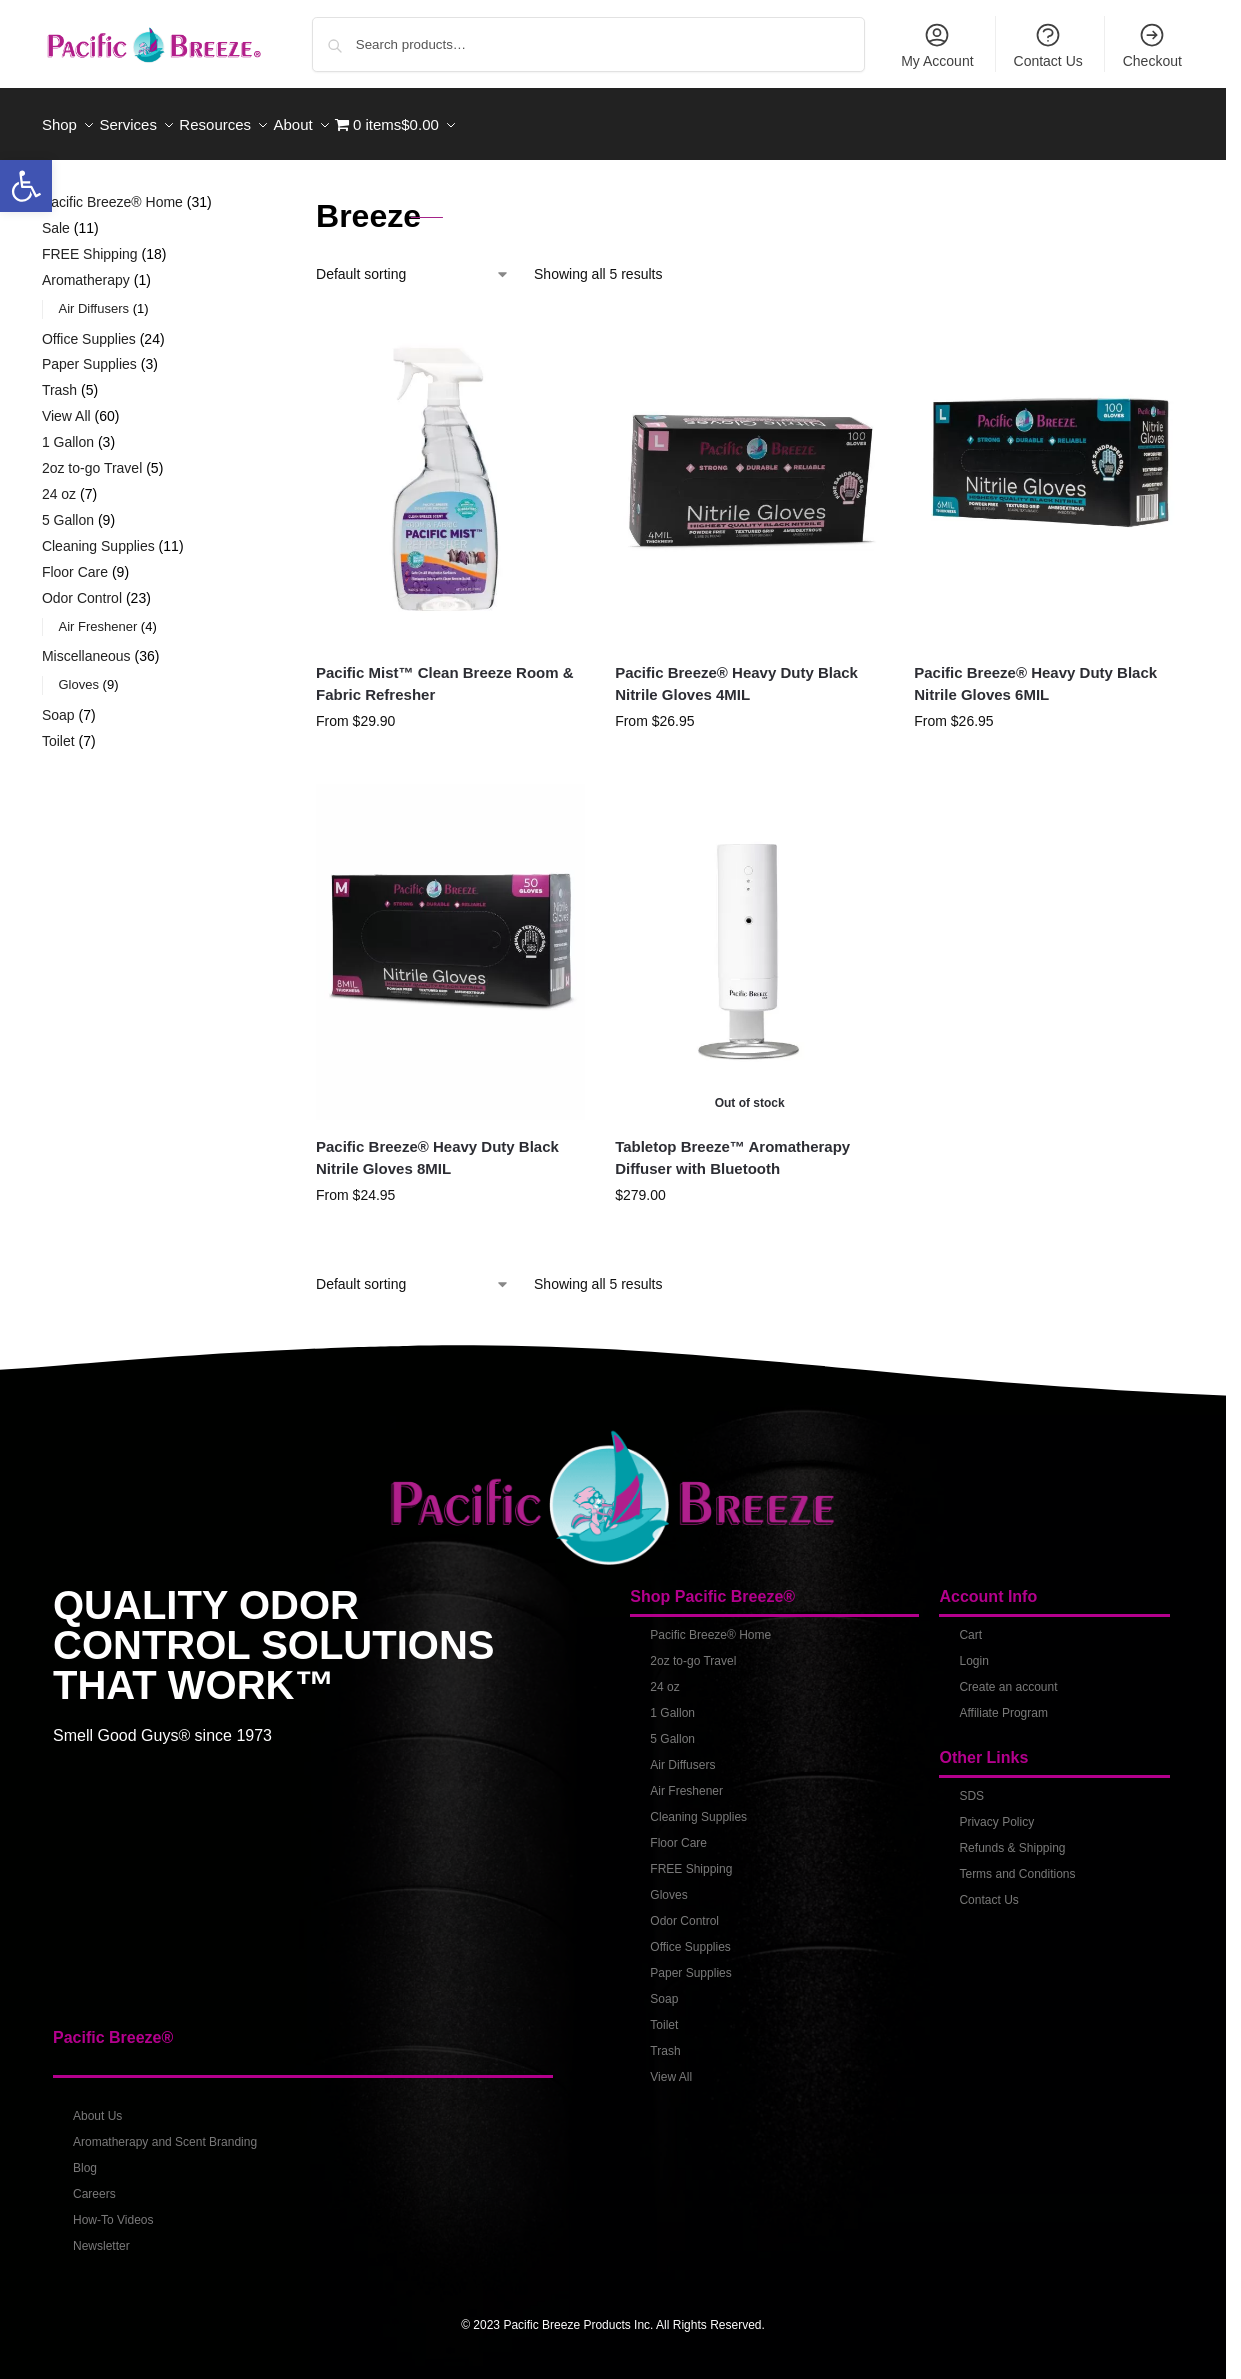 This screenshot has width=1241, height=2379. What do you see at coordinates (445, 672) in the screenshot?
I see `Pacific Mist™ Clean Breeze Room & Fabric Refresher` at bounding box center [445, 672].